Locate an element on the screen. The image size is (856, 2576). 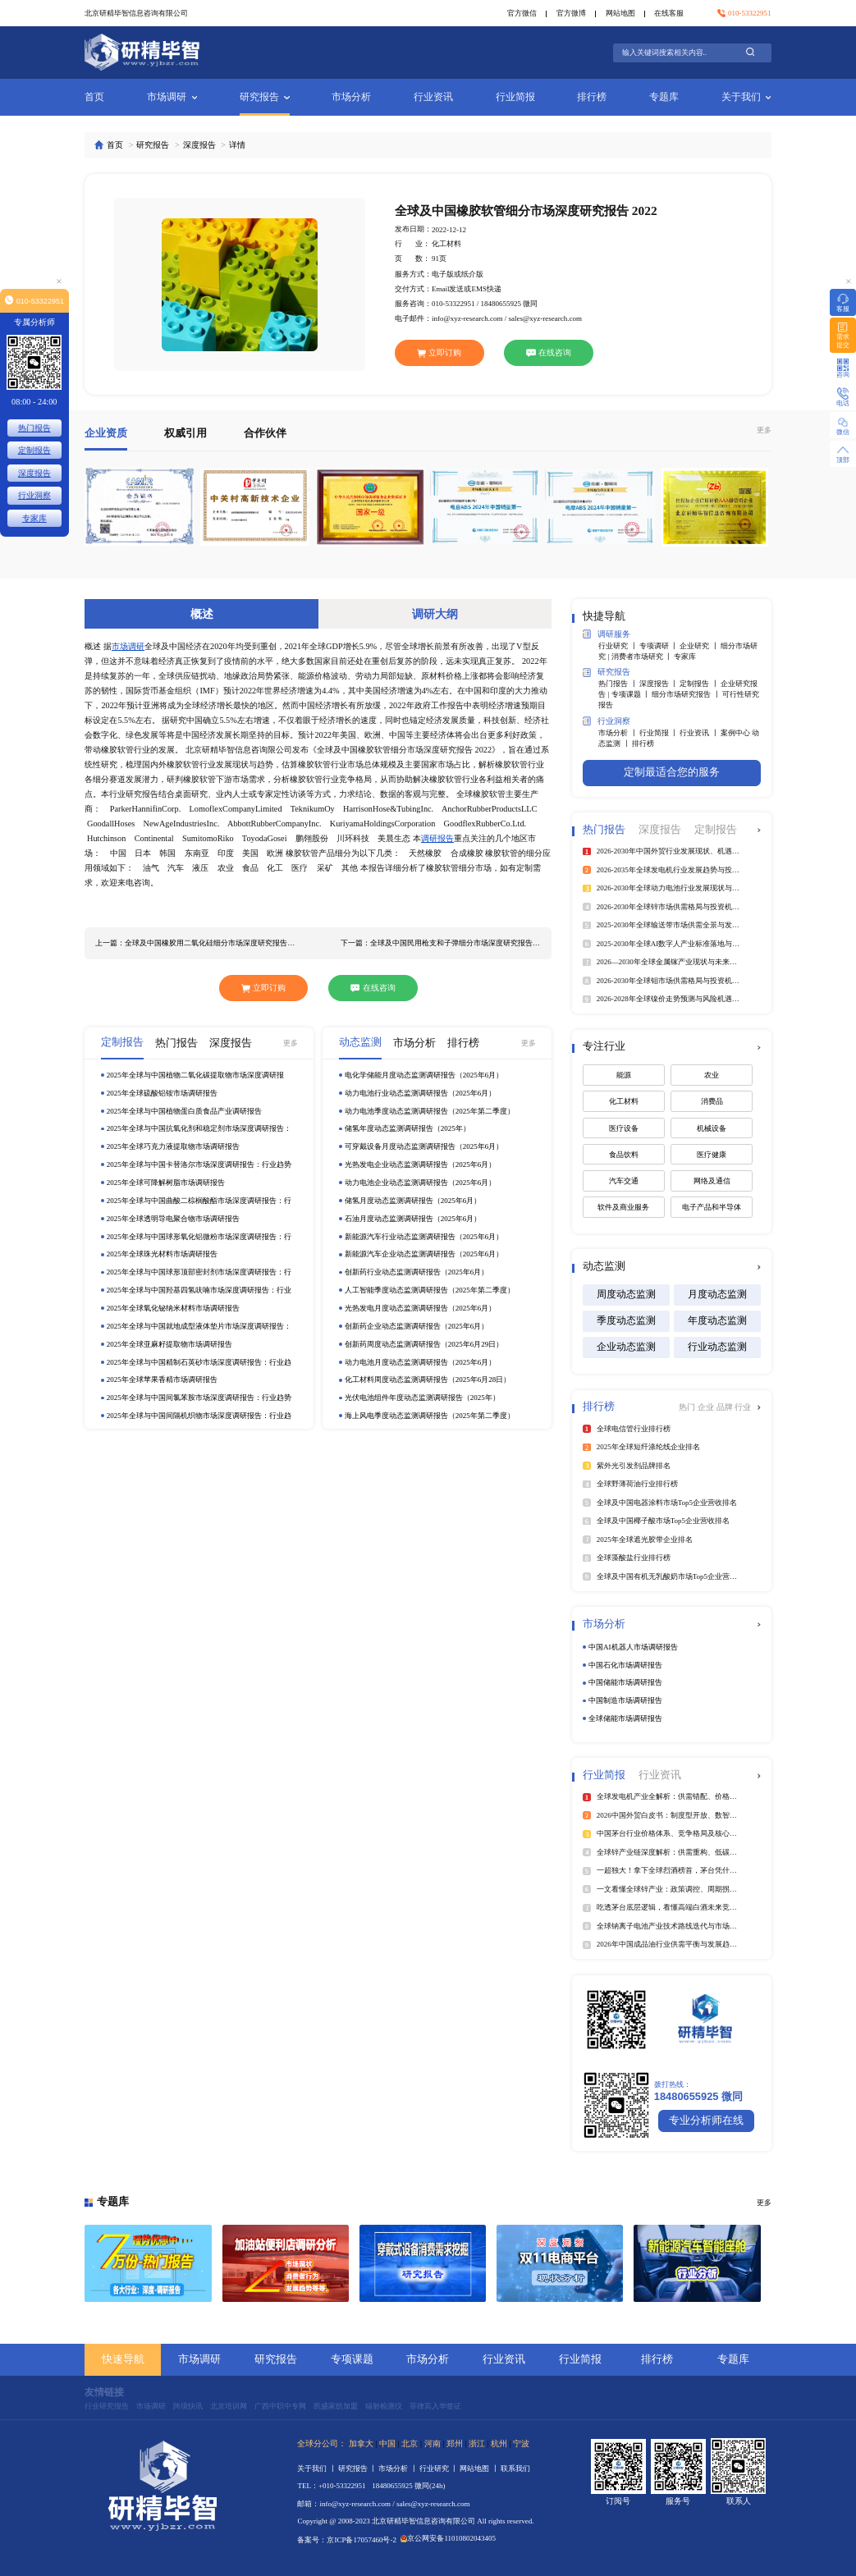
2025年全球珠光材料市场调研报告 is located at coordinates (162, 1254).